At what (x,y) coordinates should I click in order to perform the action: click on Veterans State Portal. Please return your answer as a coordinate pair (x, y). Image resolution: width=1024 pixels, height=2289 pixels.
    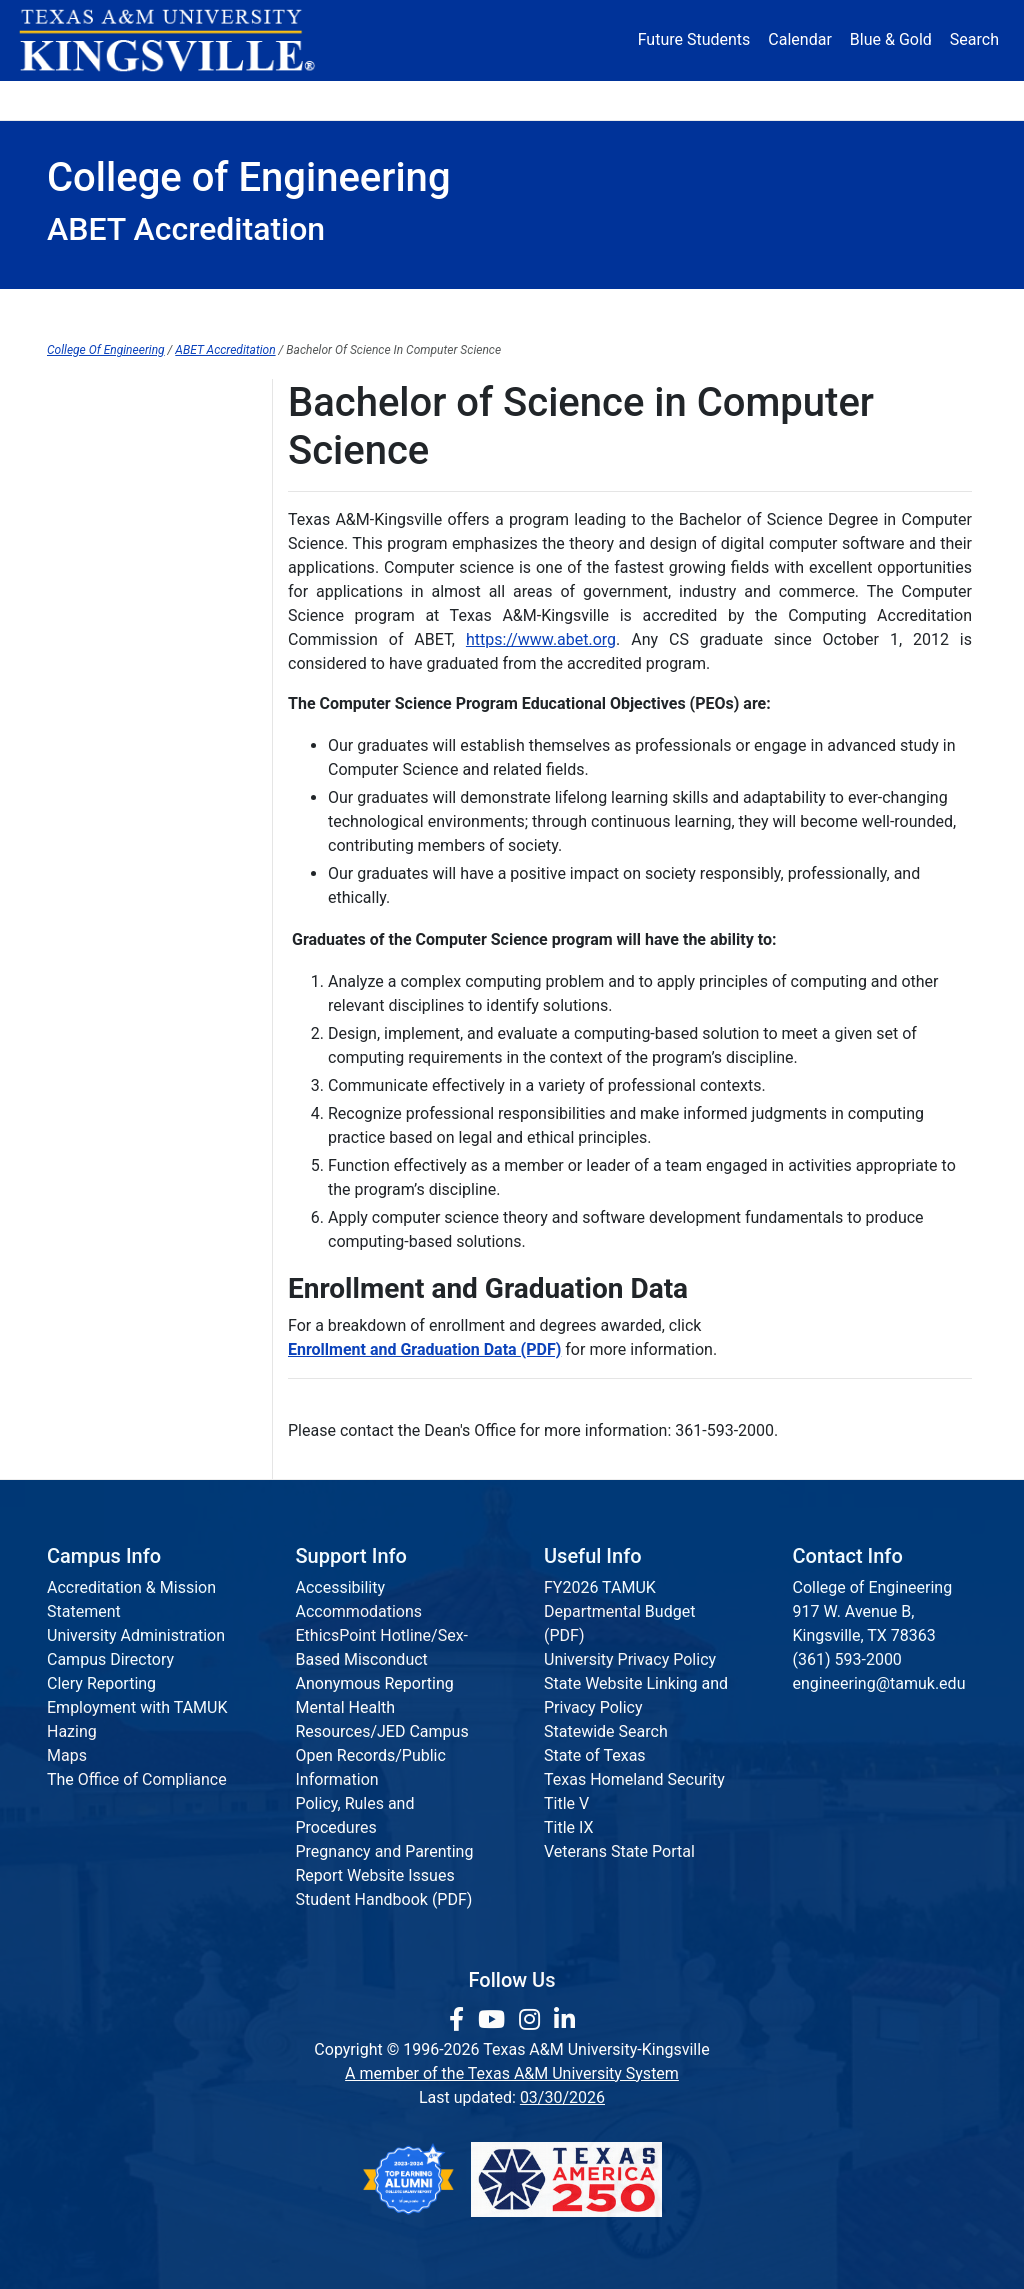
    Looking at the image, I should click on (619, 1851).